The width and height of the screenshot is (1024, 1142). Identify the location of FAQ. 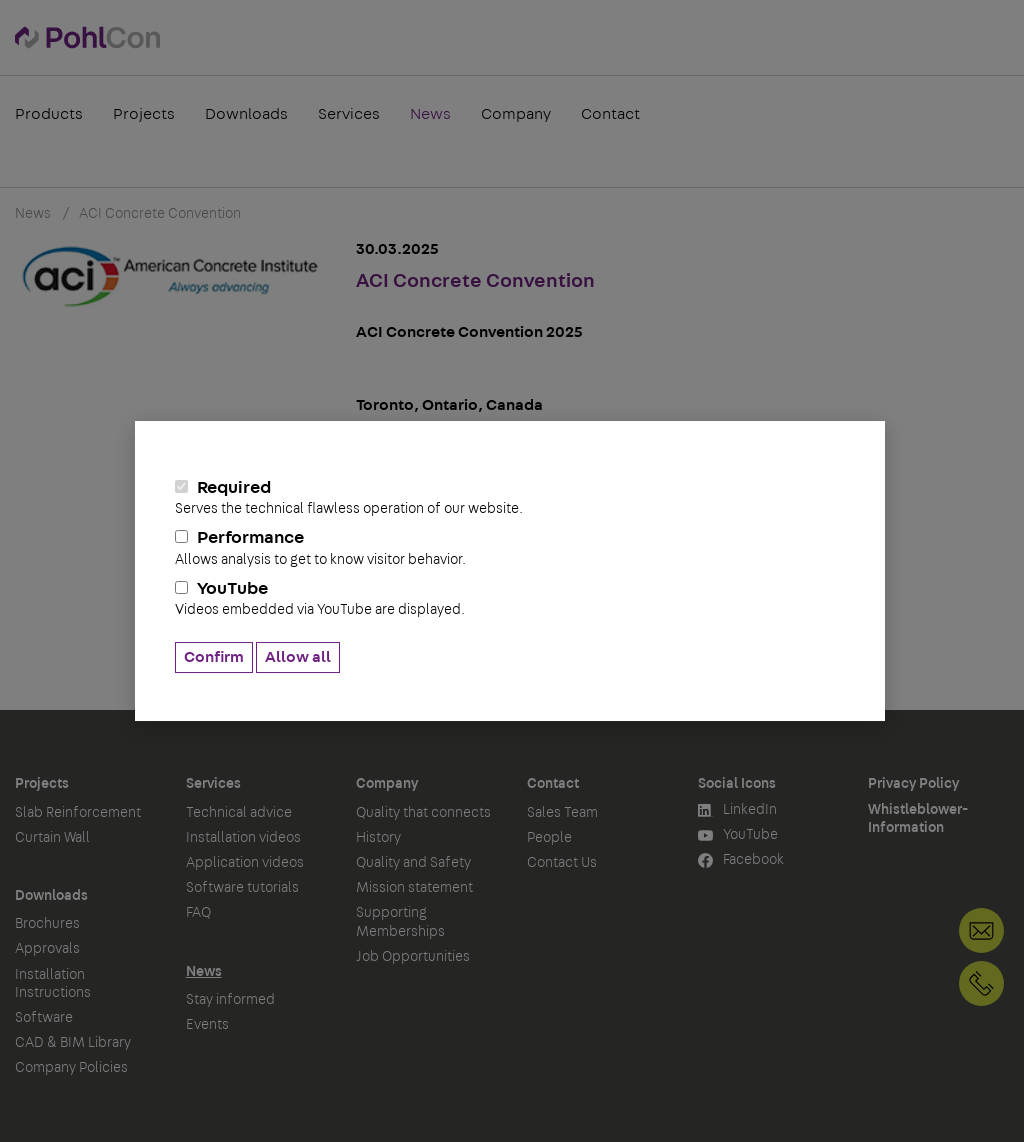
(198, 913).